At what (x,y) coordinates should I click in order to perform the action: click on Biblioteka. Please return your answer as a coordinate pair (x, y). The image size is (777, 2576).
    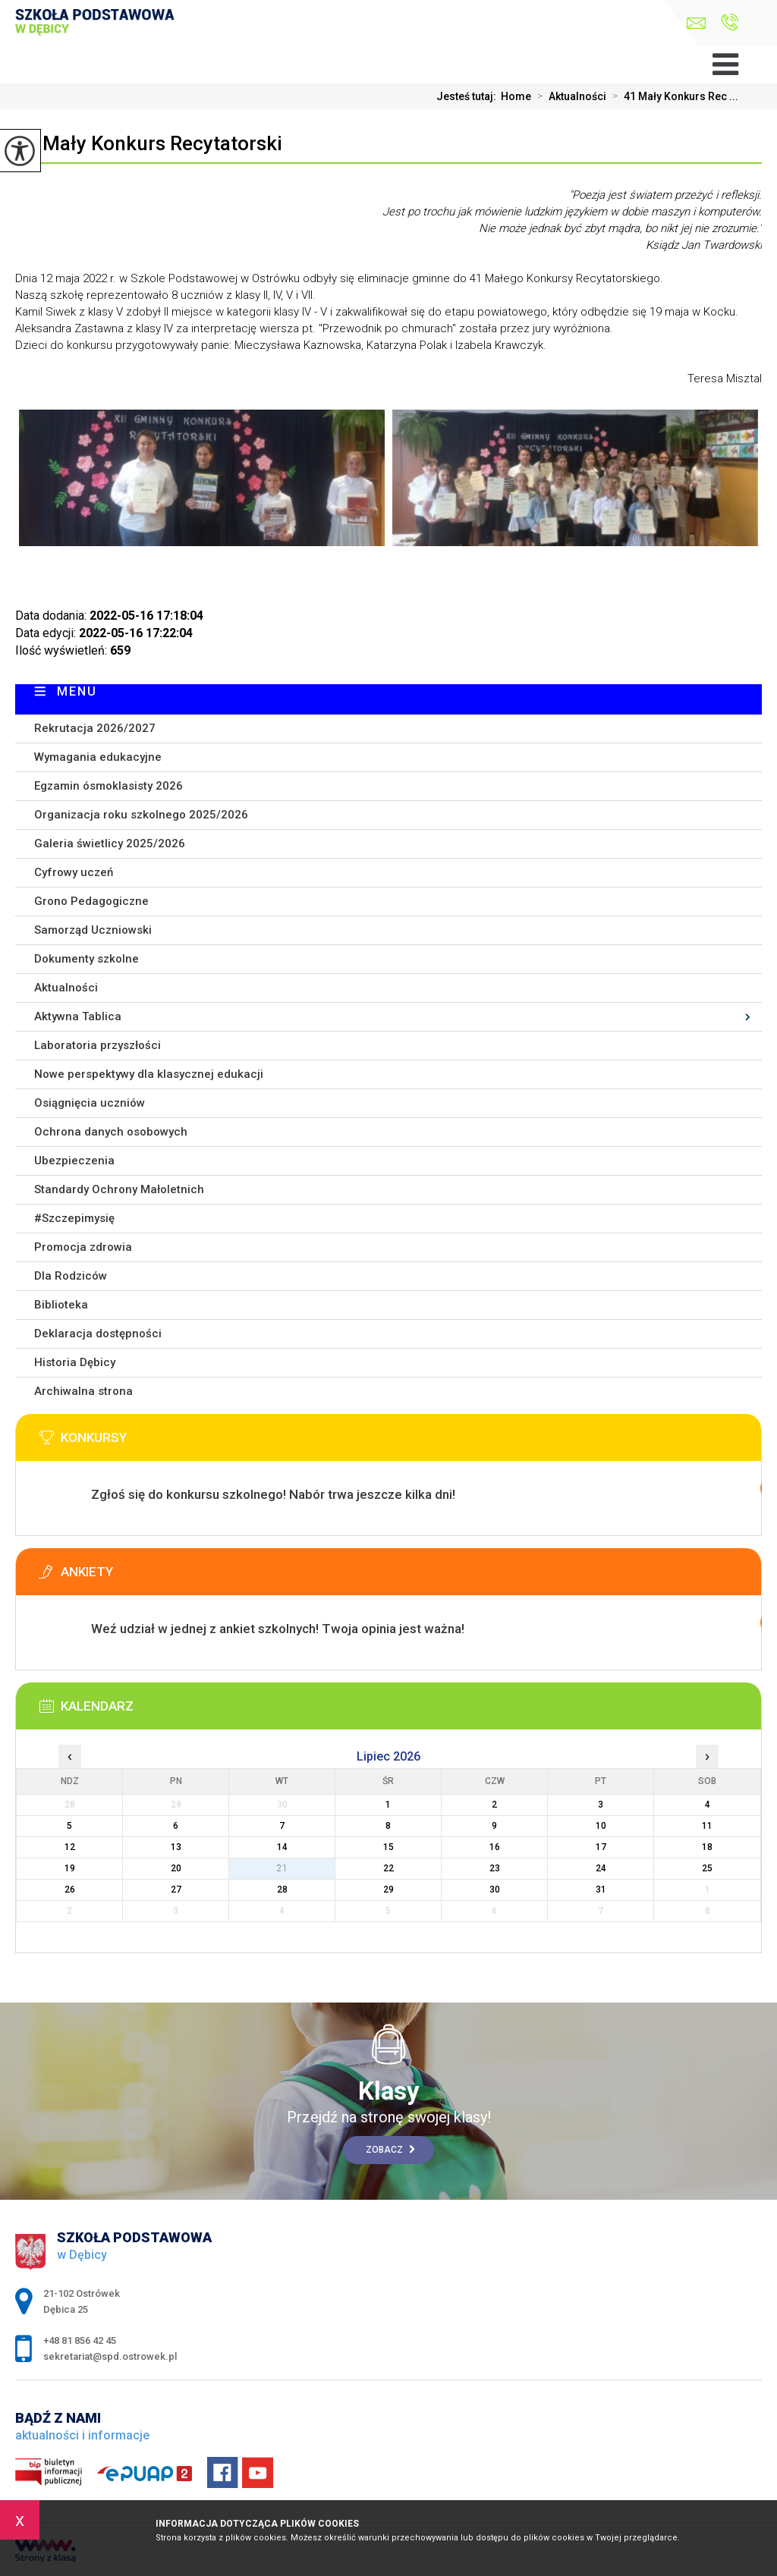
    Looking at the image, I should click on (61, 1305).